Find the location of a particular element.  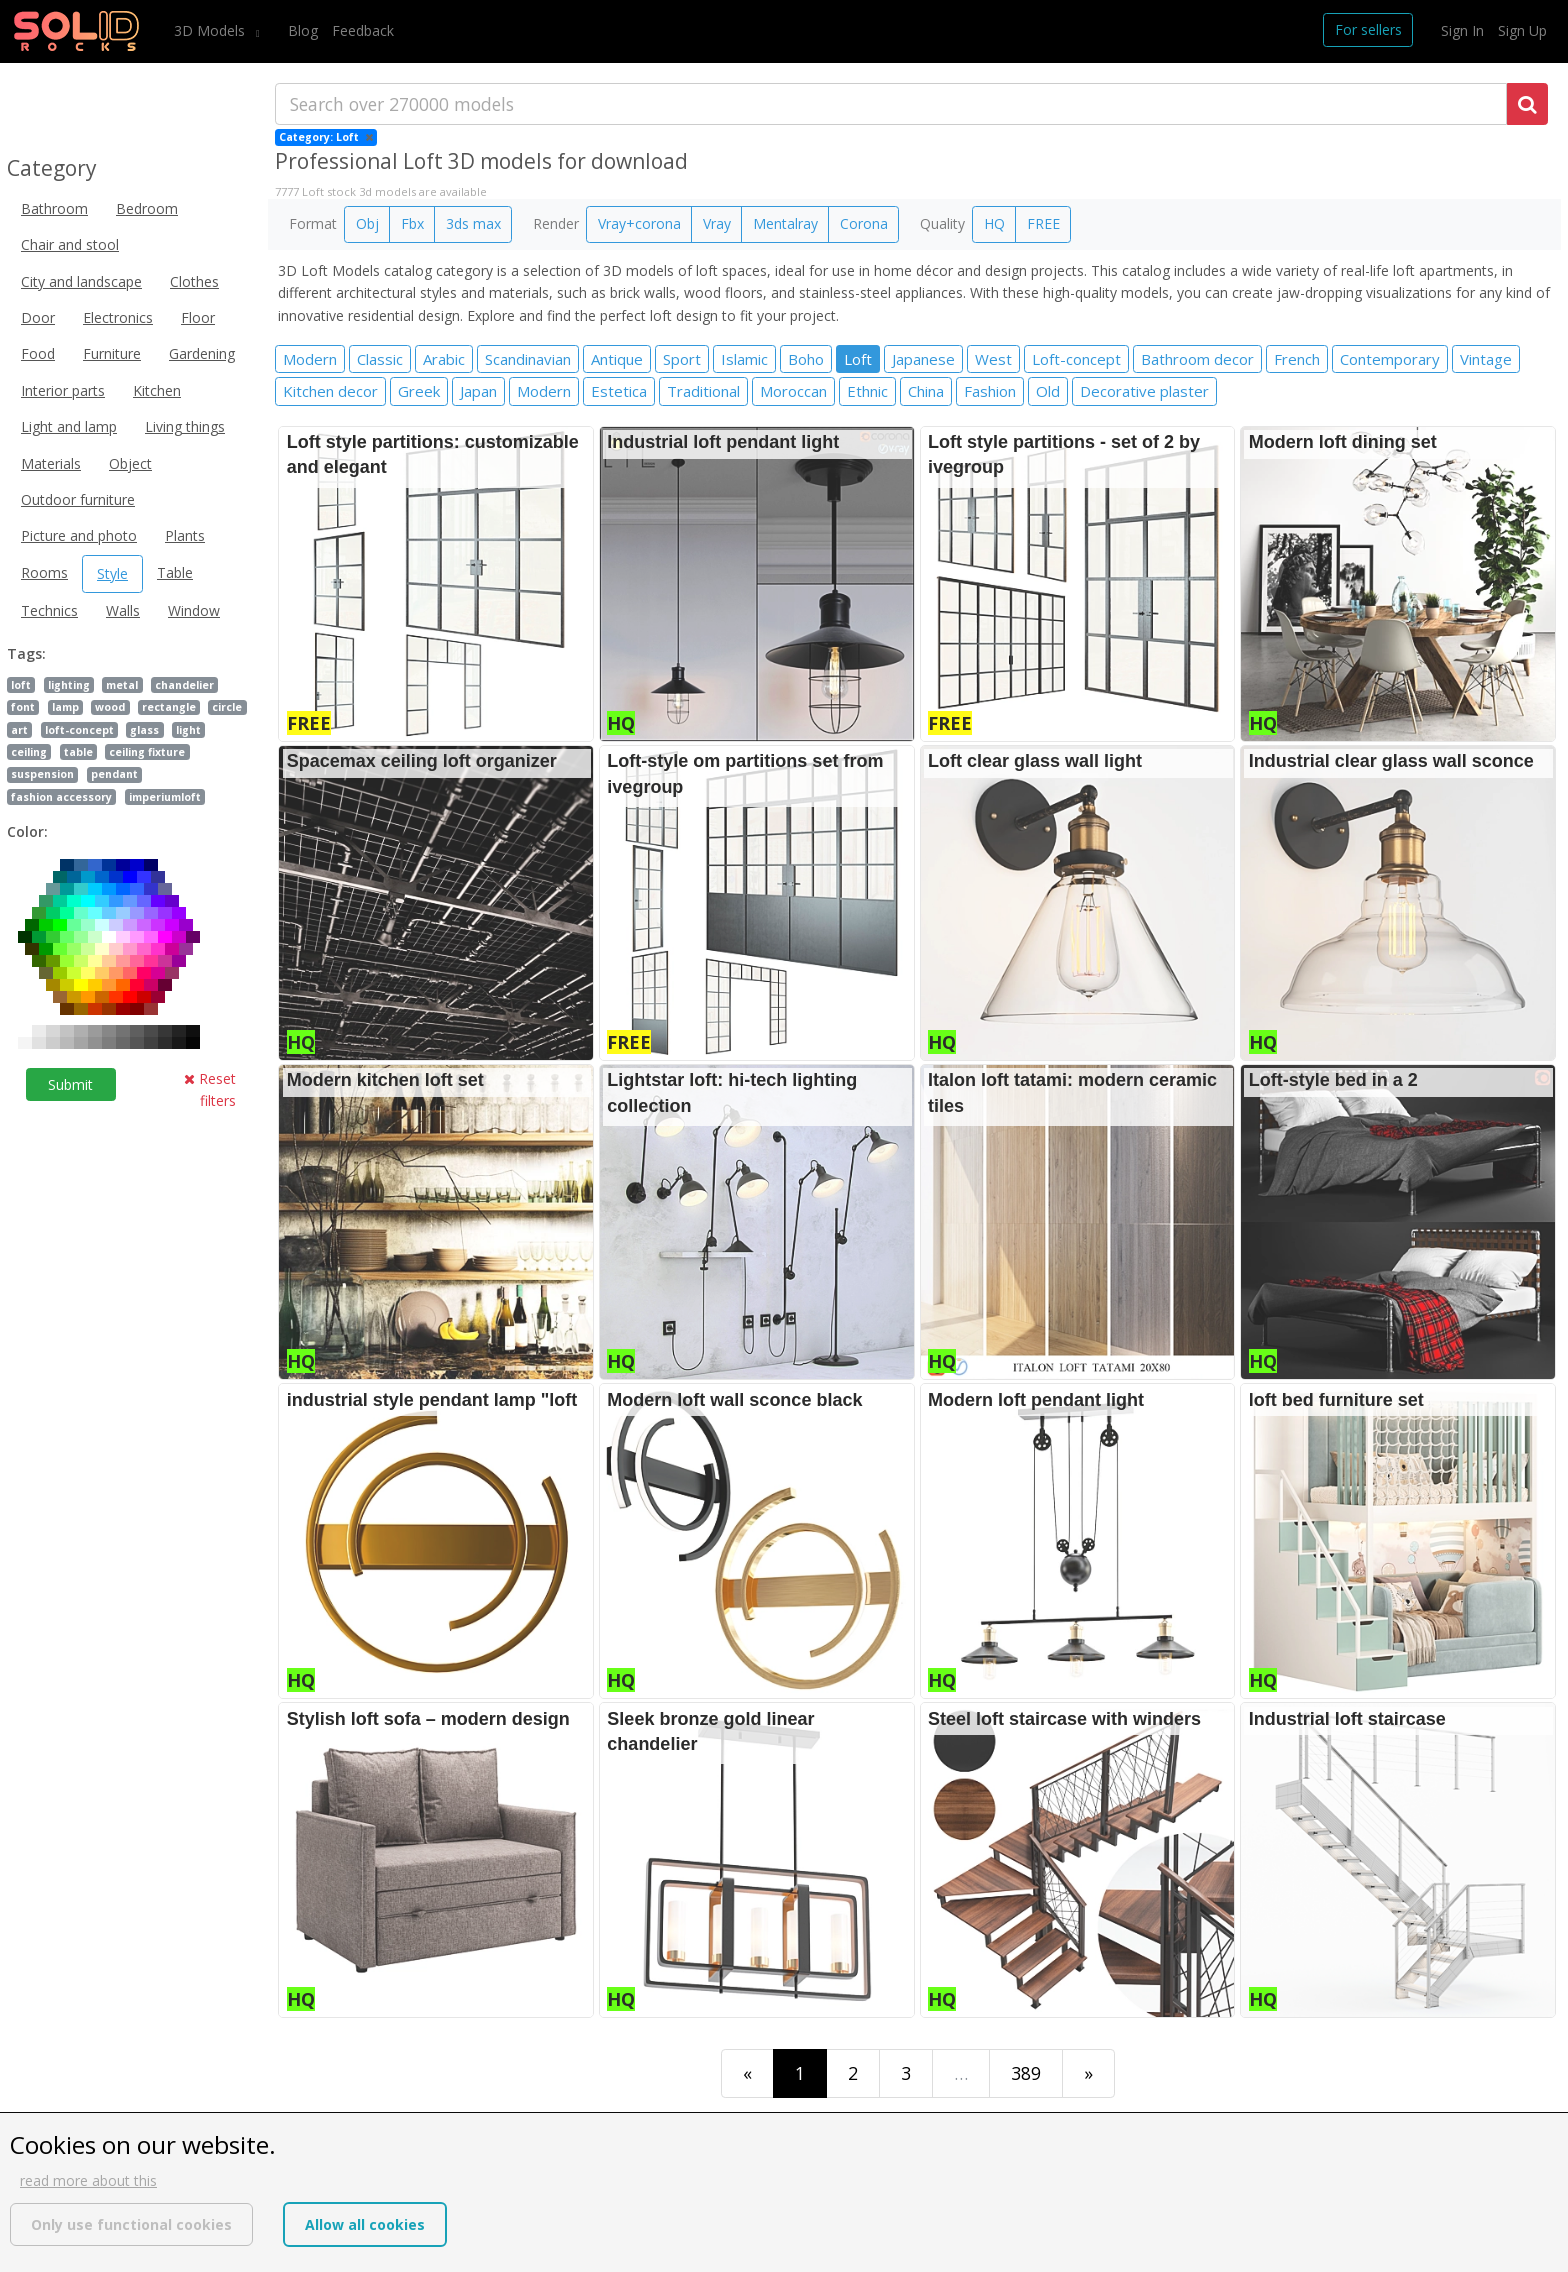

suspension is located at coordinates (42, 774).